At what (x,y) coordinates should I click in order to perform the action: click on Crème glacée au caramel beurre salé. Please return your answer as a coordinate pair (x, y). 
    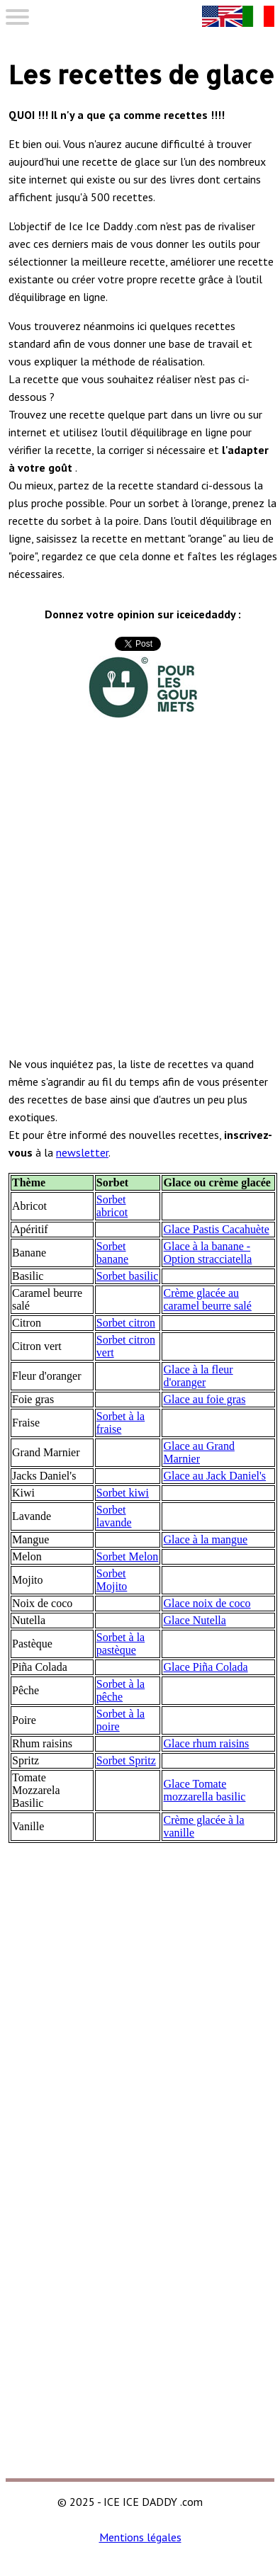
    Looking at the image, I should click on (207, 1299).